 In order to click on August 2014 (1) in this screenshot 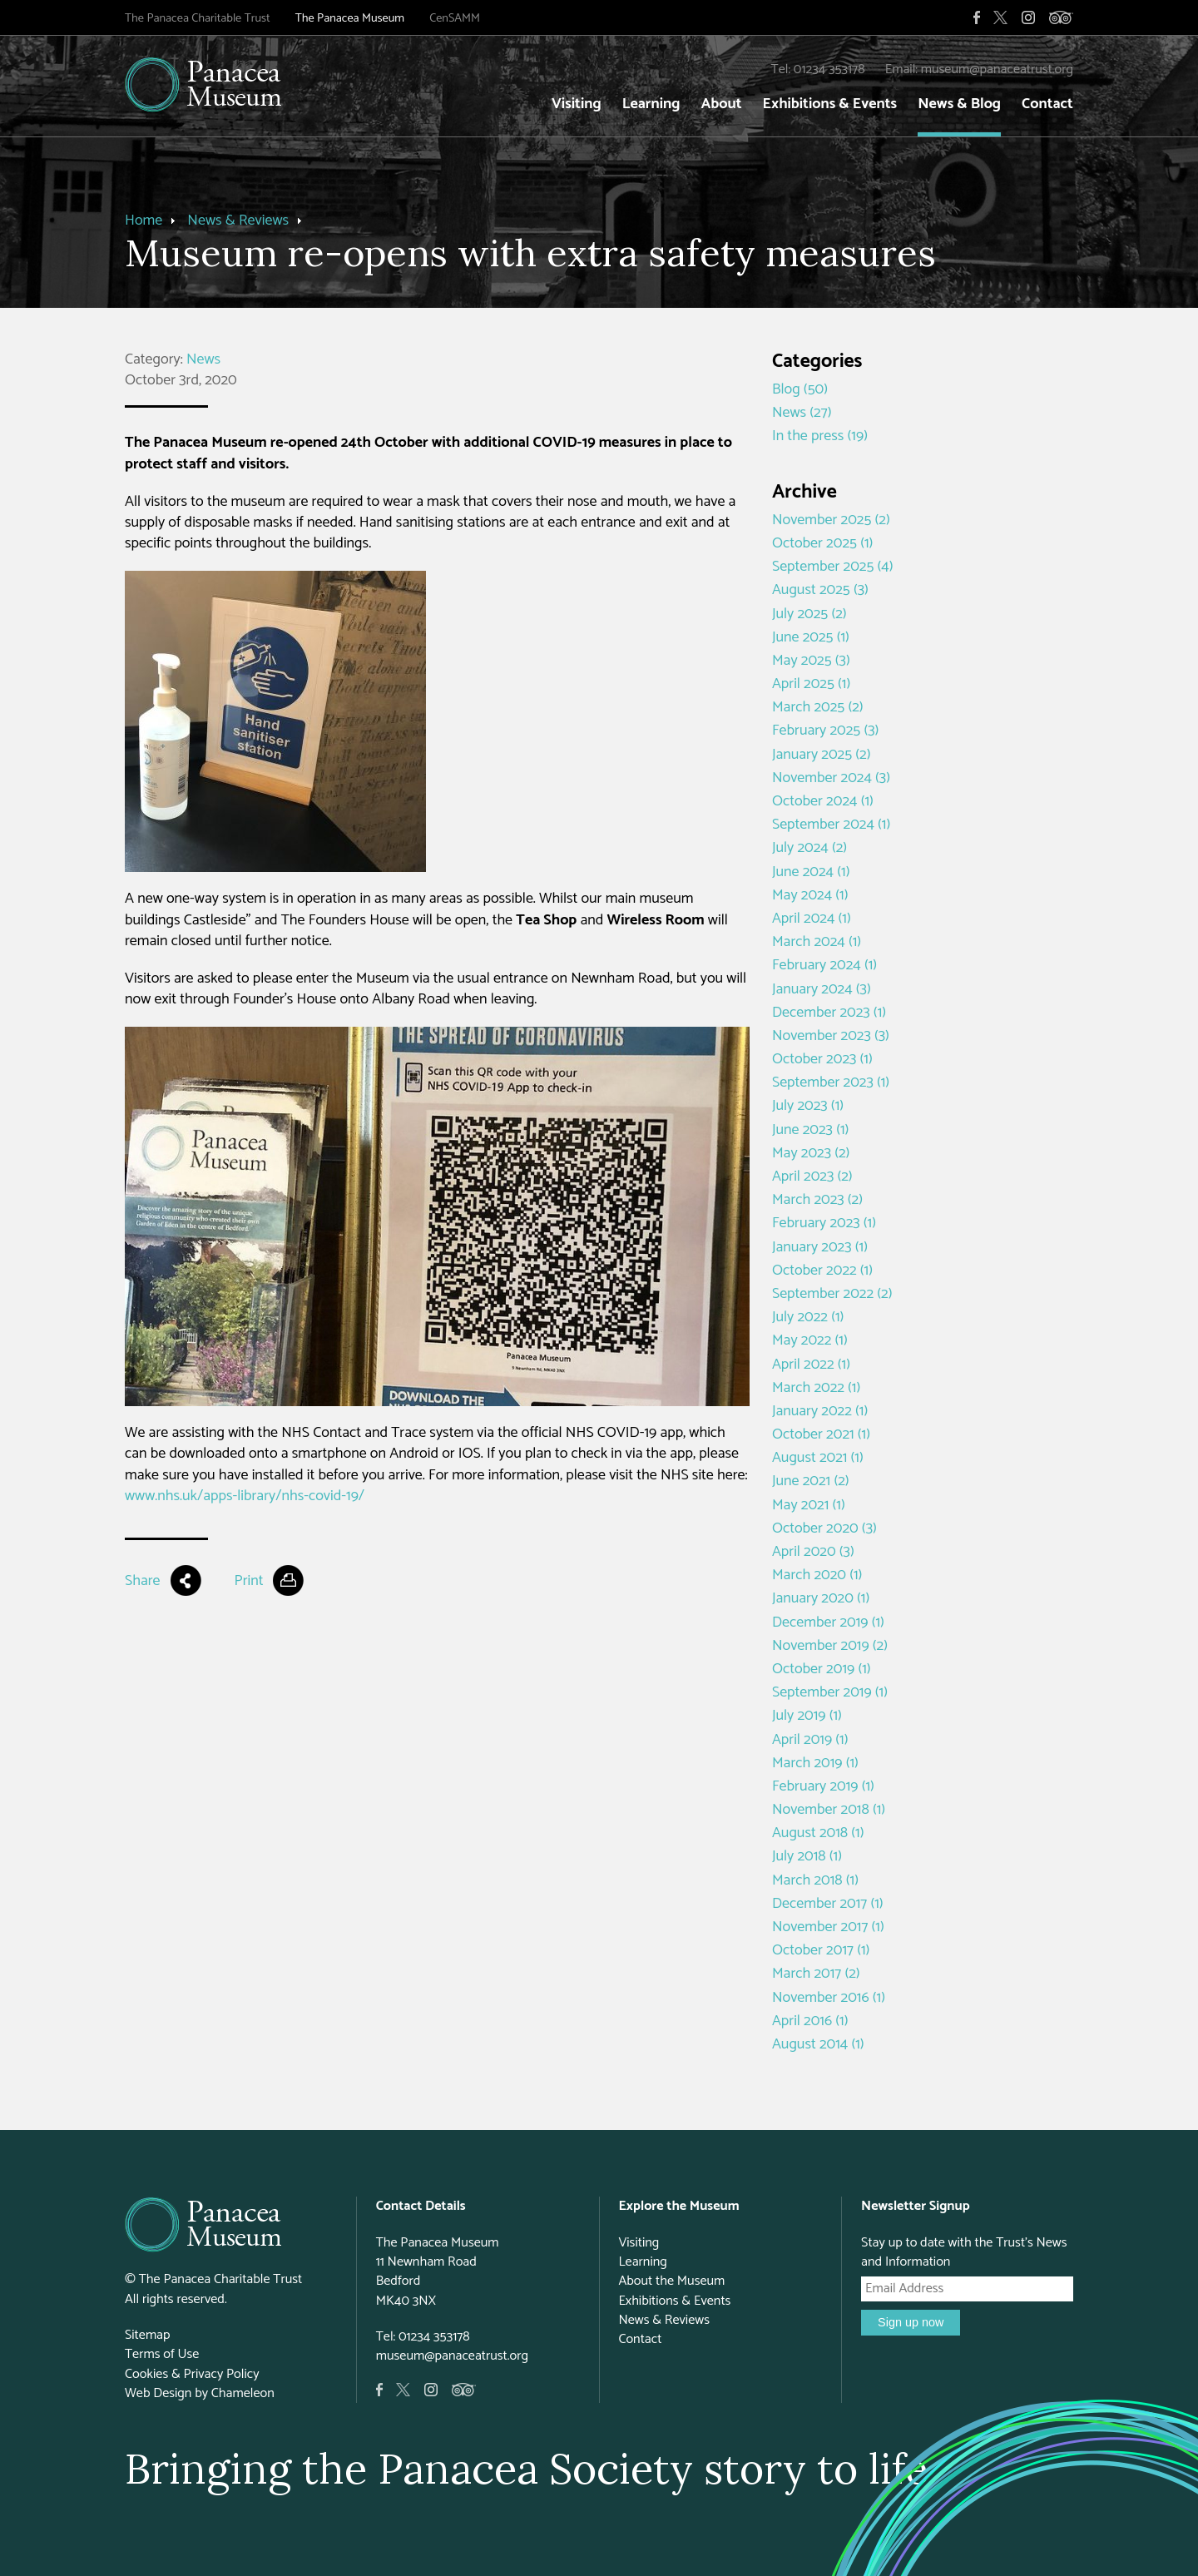, I will do `click(818, 2044)`.